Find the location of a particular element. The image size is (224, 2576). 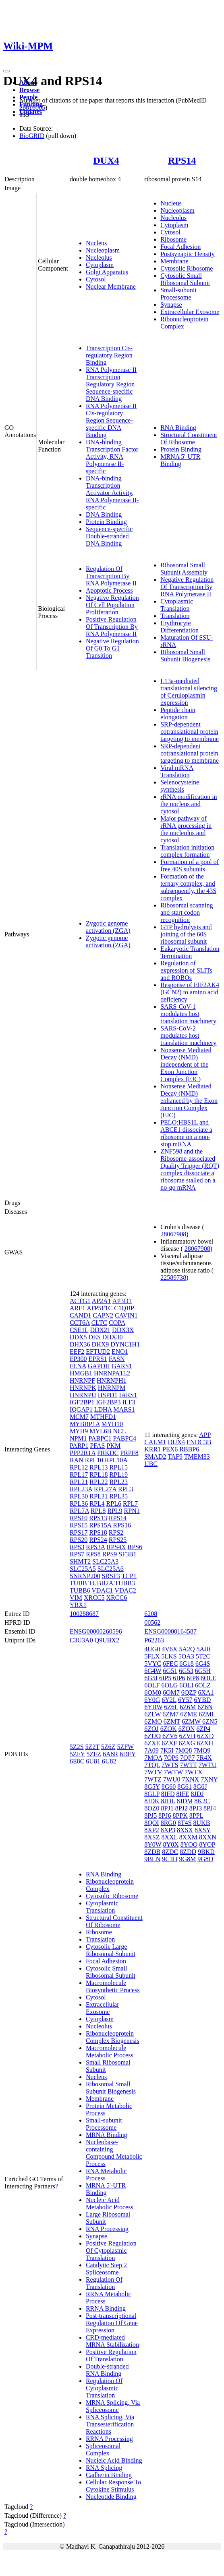

RPS18 is located at coordinates (98, 1532).